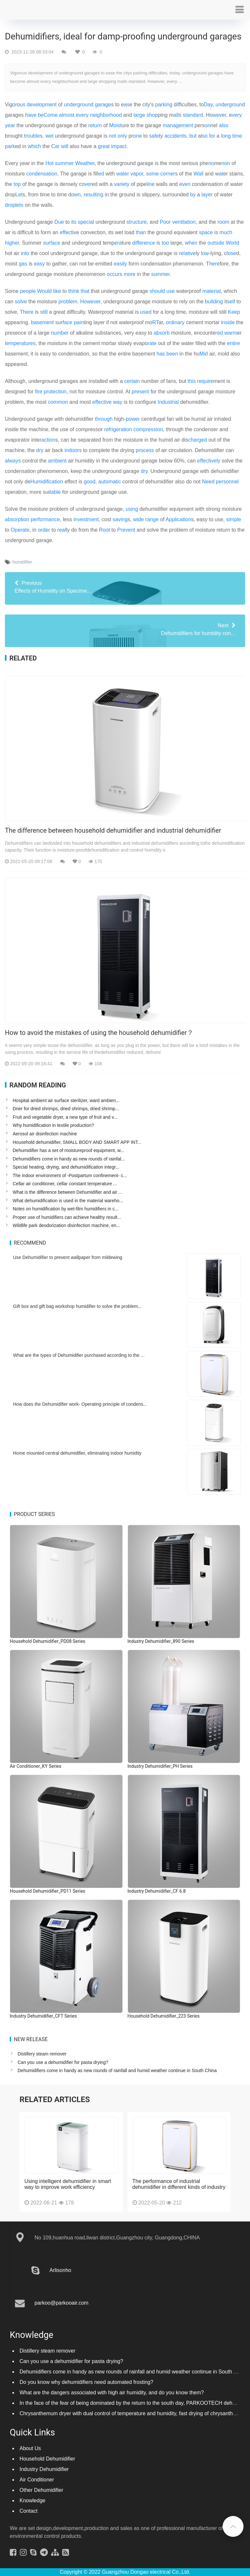 The height and width of the screenshot is (2576, 250). Describe the element at coordinates (37, 2479) in the screenshot. I see `Air Conditioner` at that location.